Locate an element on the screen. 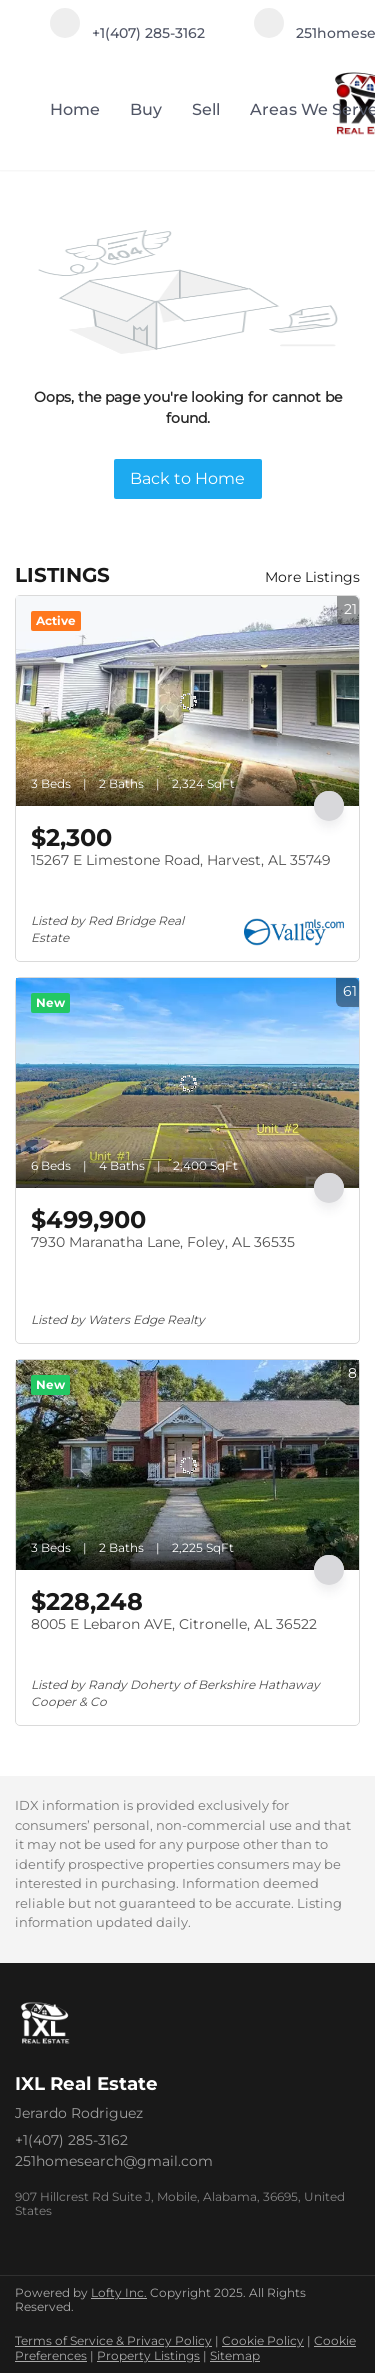 The height and width of the screenshot is (2373, 375). [8005 E Lebaron AVE, Citronelle, AL 36522] is located at coordinates (187, 1465).